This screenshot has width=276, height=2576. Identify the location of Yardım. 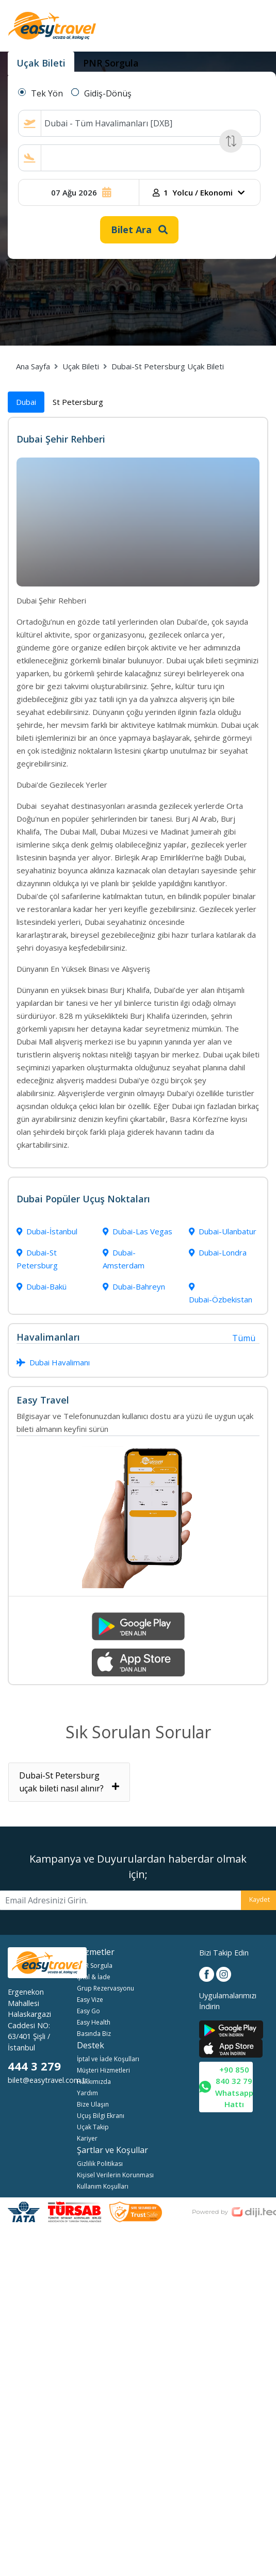
(87, 2093).